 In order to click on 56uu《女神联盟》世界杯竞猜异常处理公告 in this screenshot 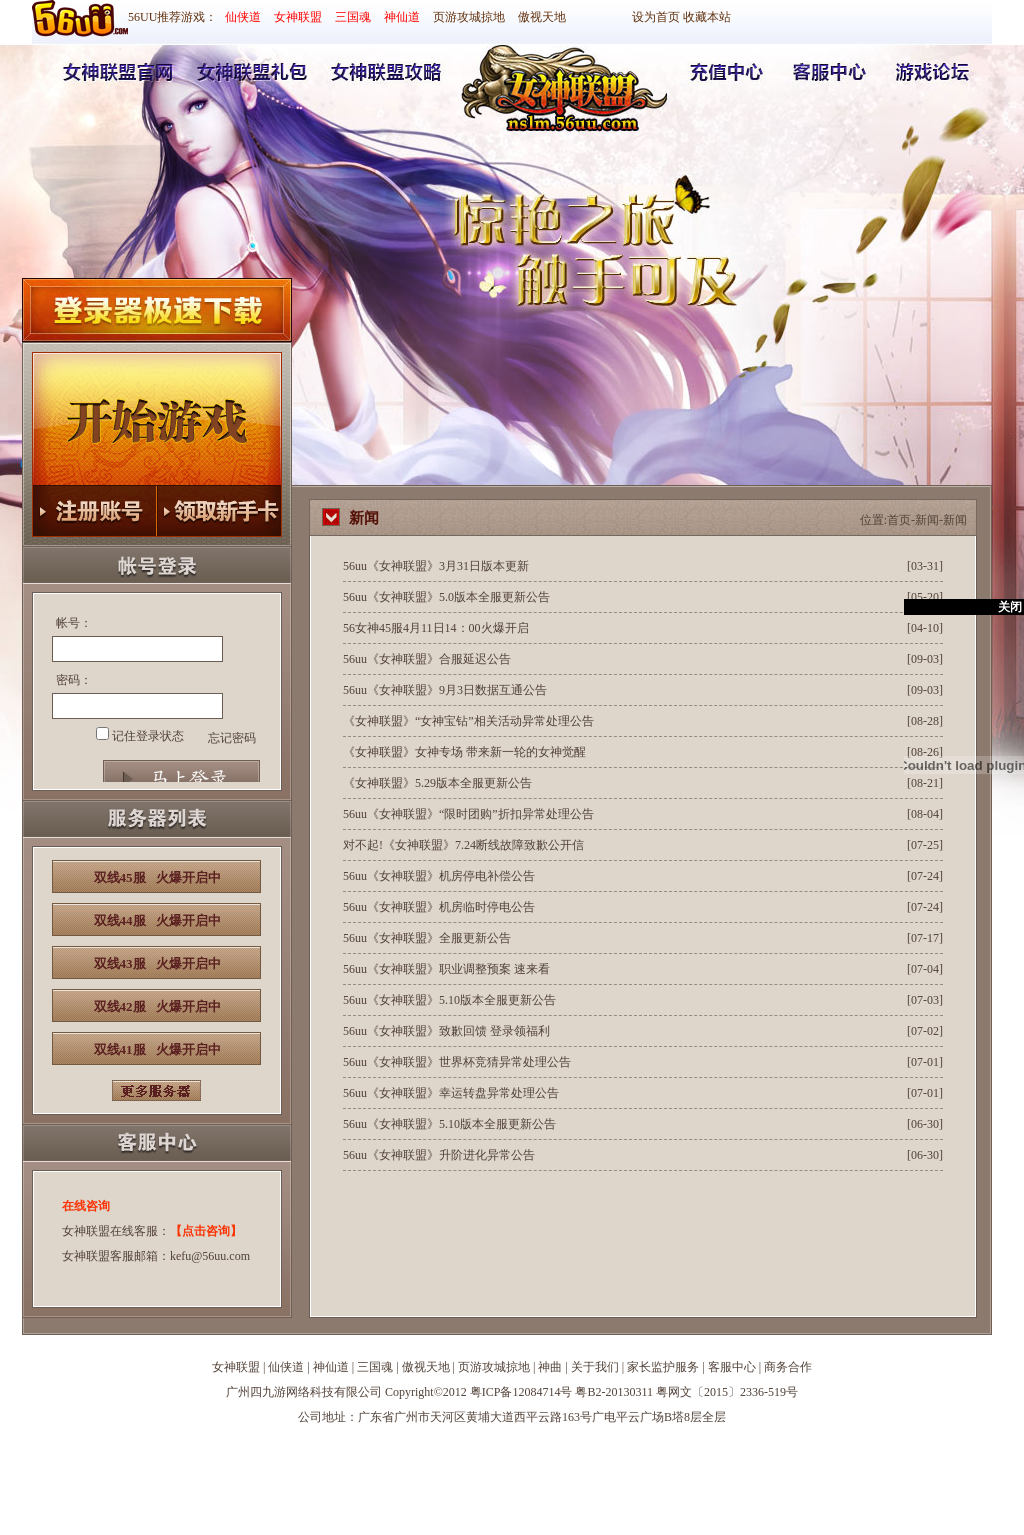, I will do `click(457, 1062)`.